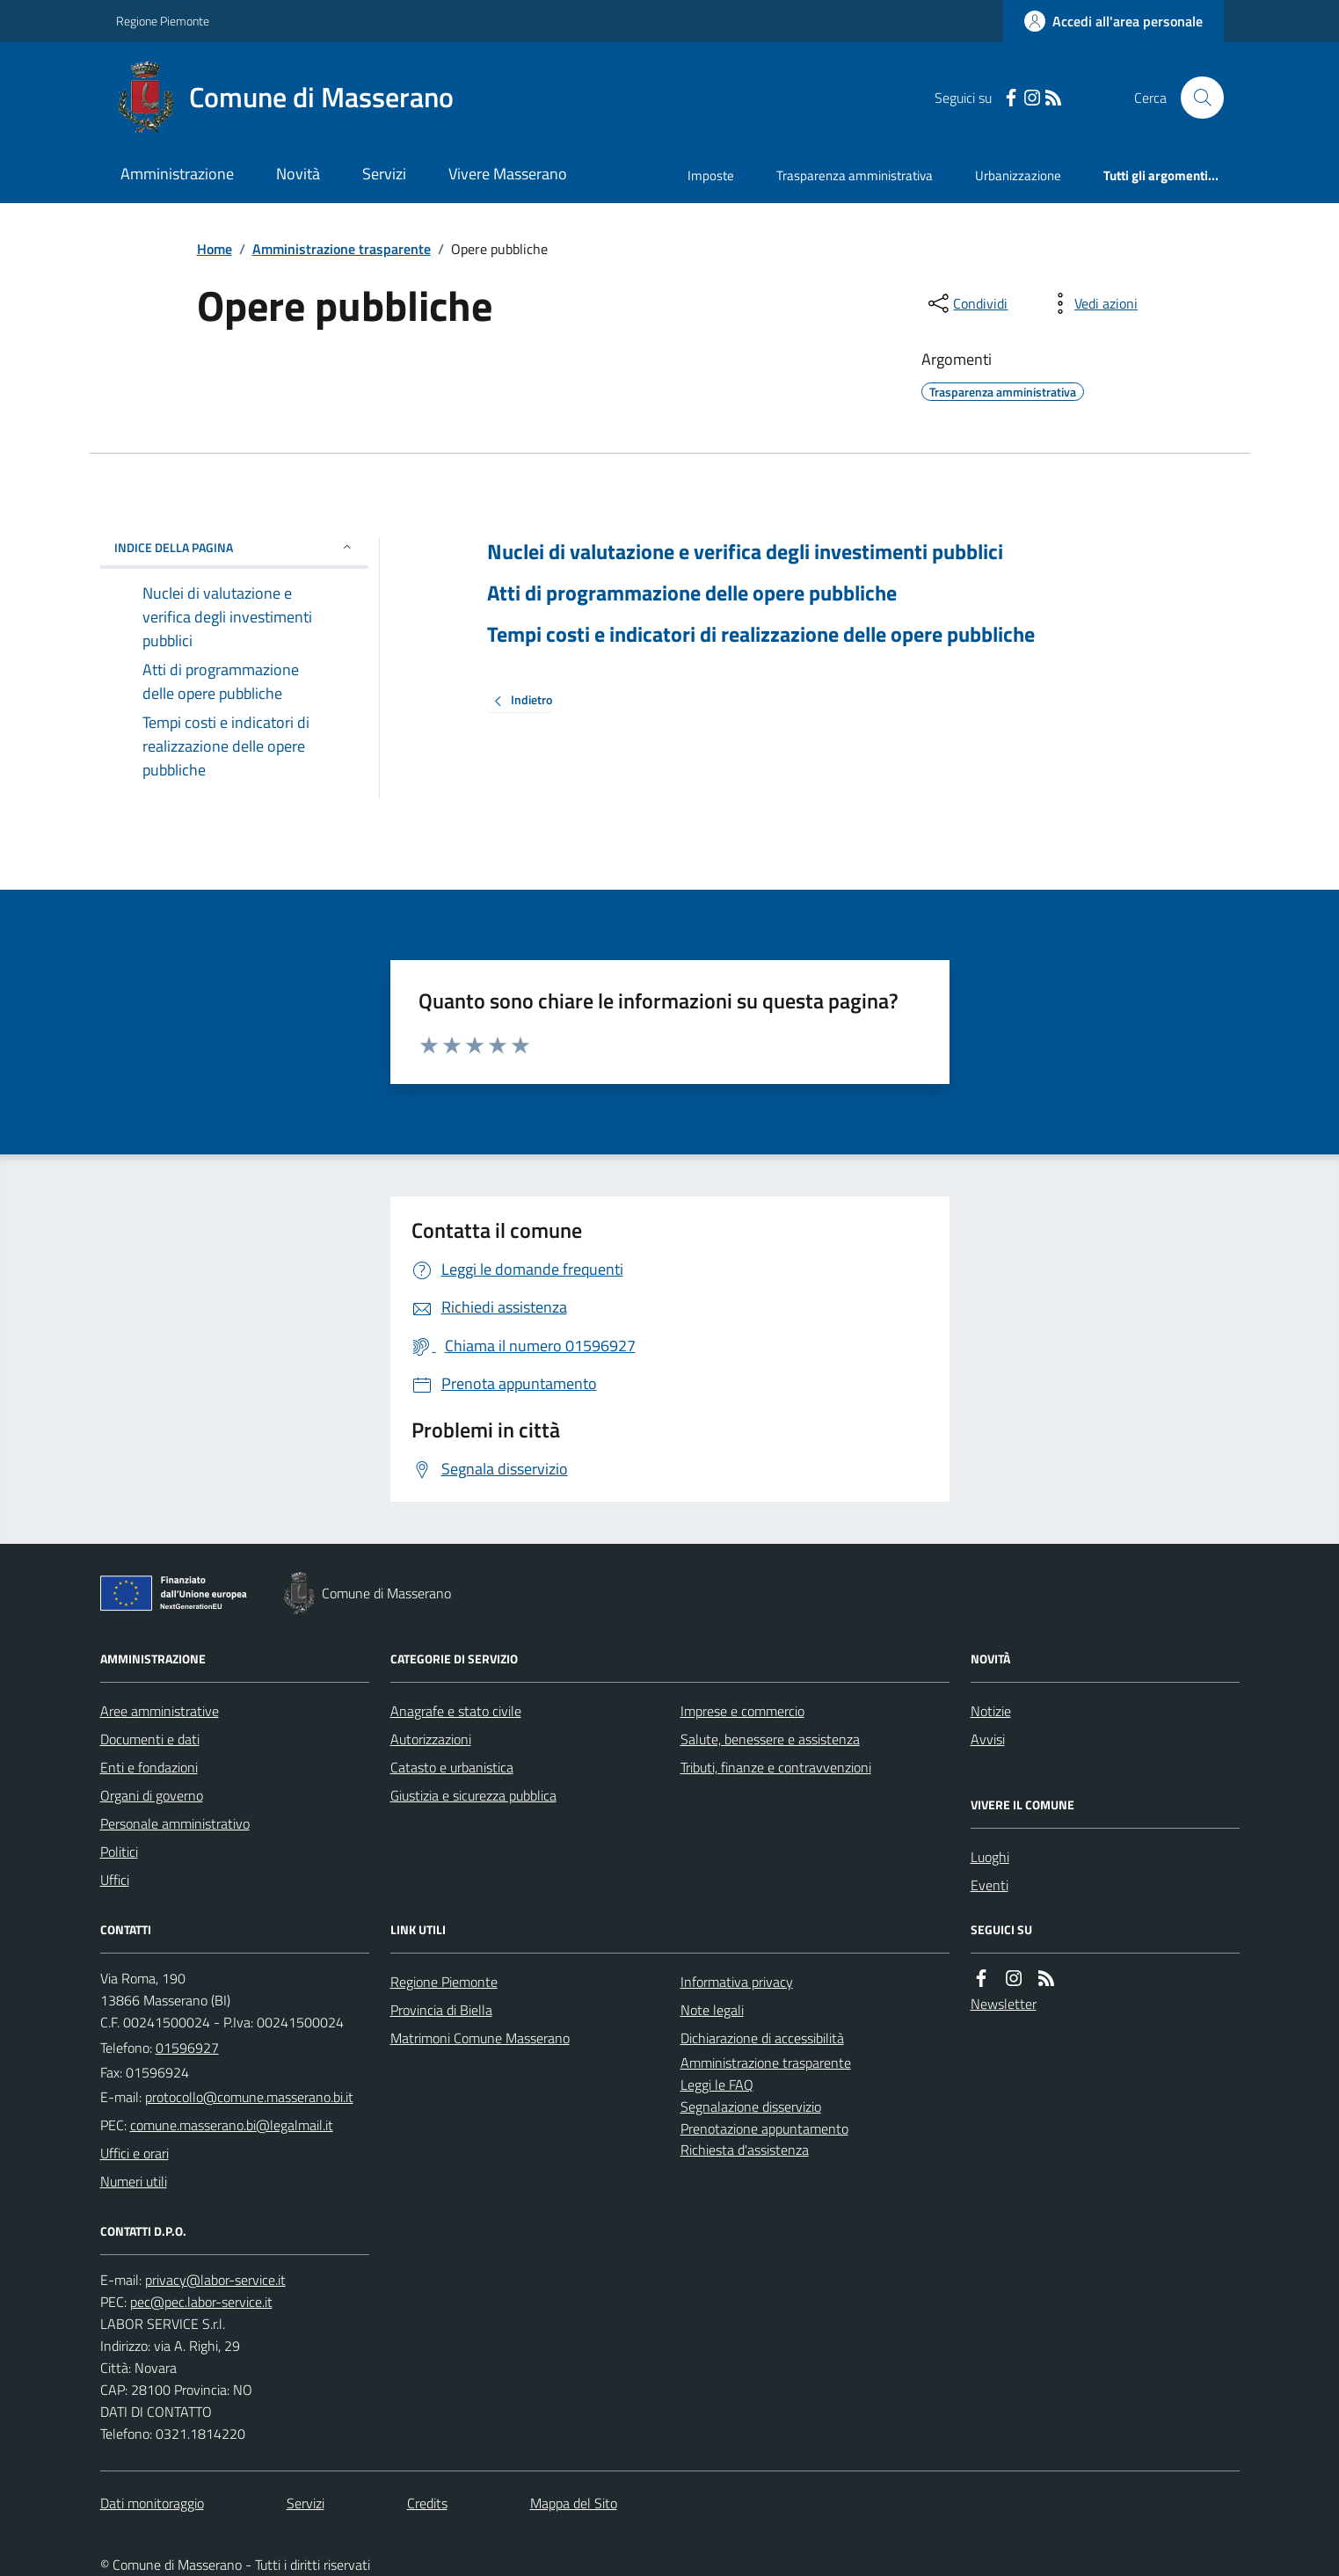 This screenshot has height=2576, width=1339. What do you see at coordinates (989, 1885) in the screenshot?
I see `Eventi` at bounding box center [989, 1885].